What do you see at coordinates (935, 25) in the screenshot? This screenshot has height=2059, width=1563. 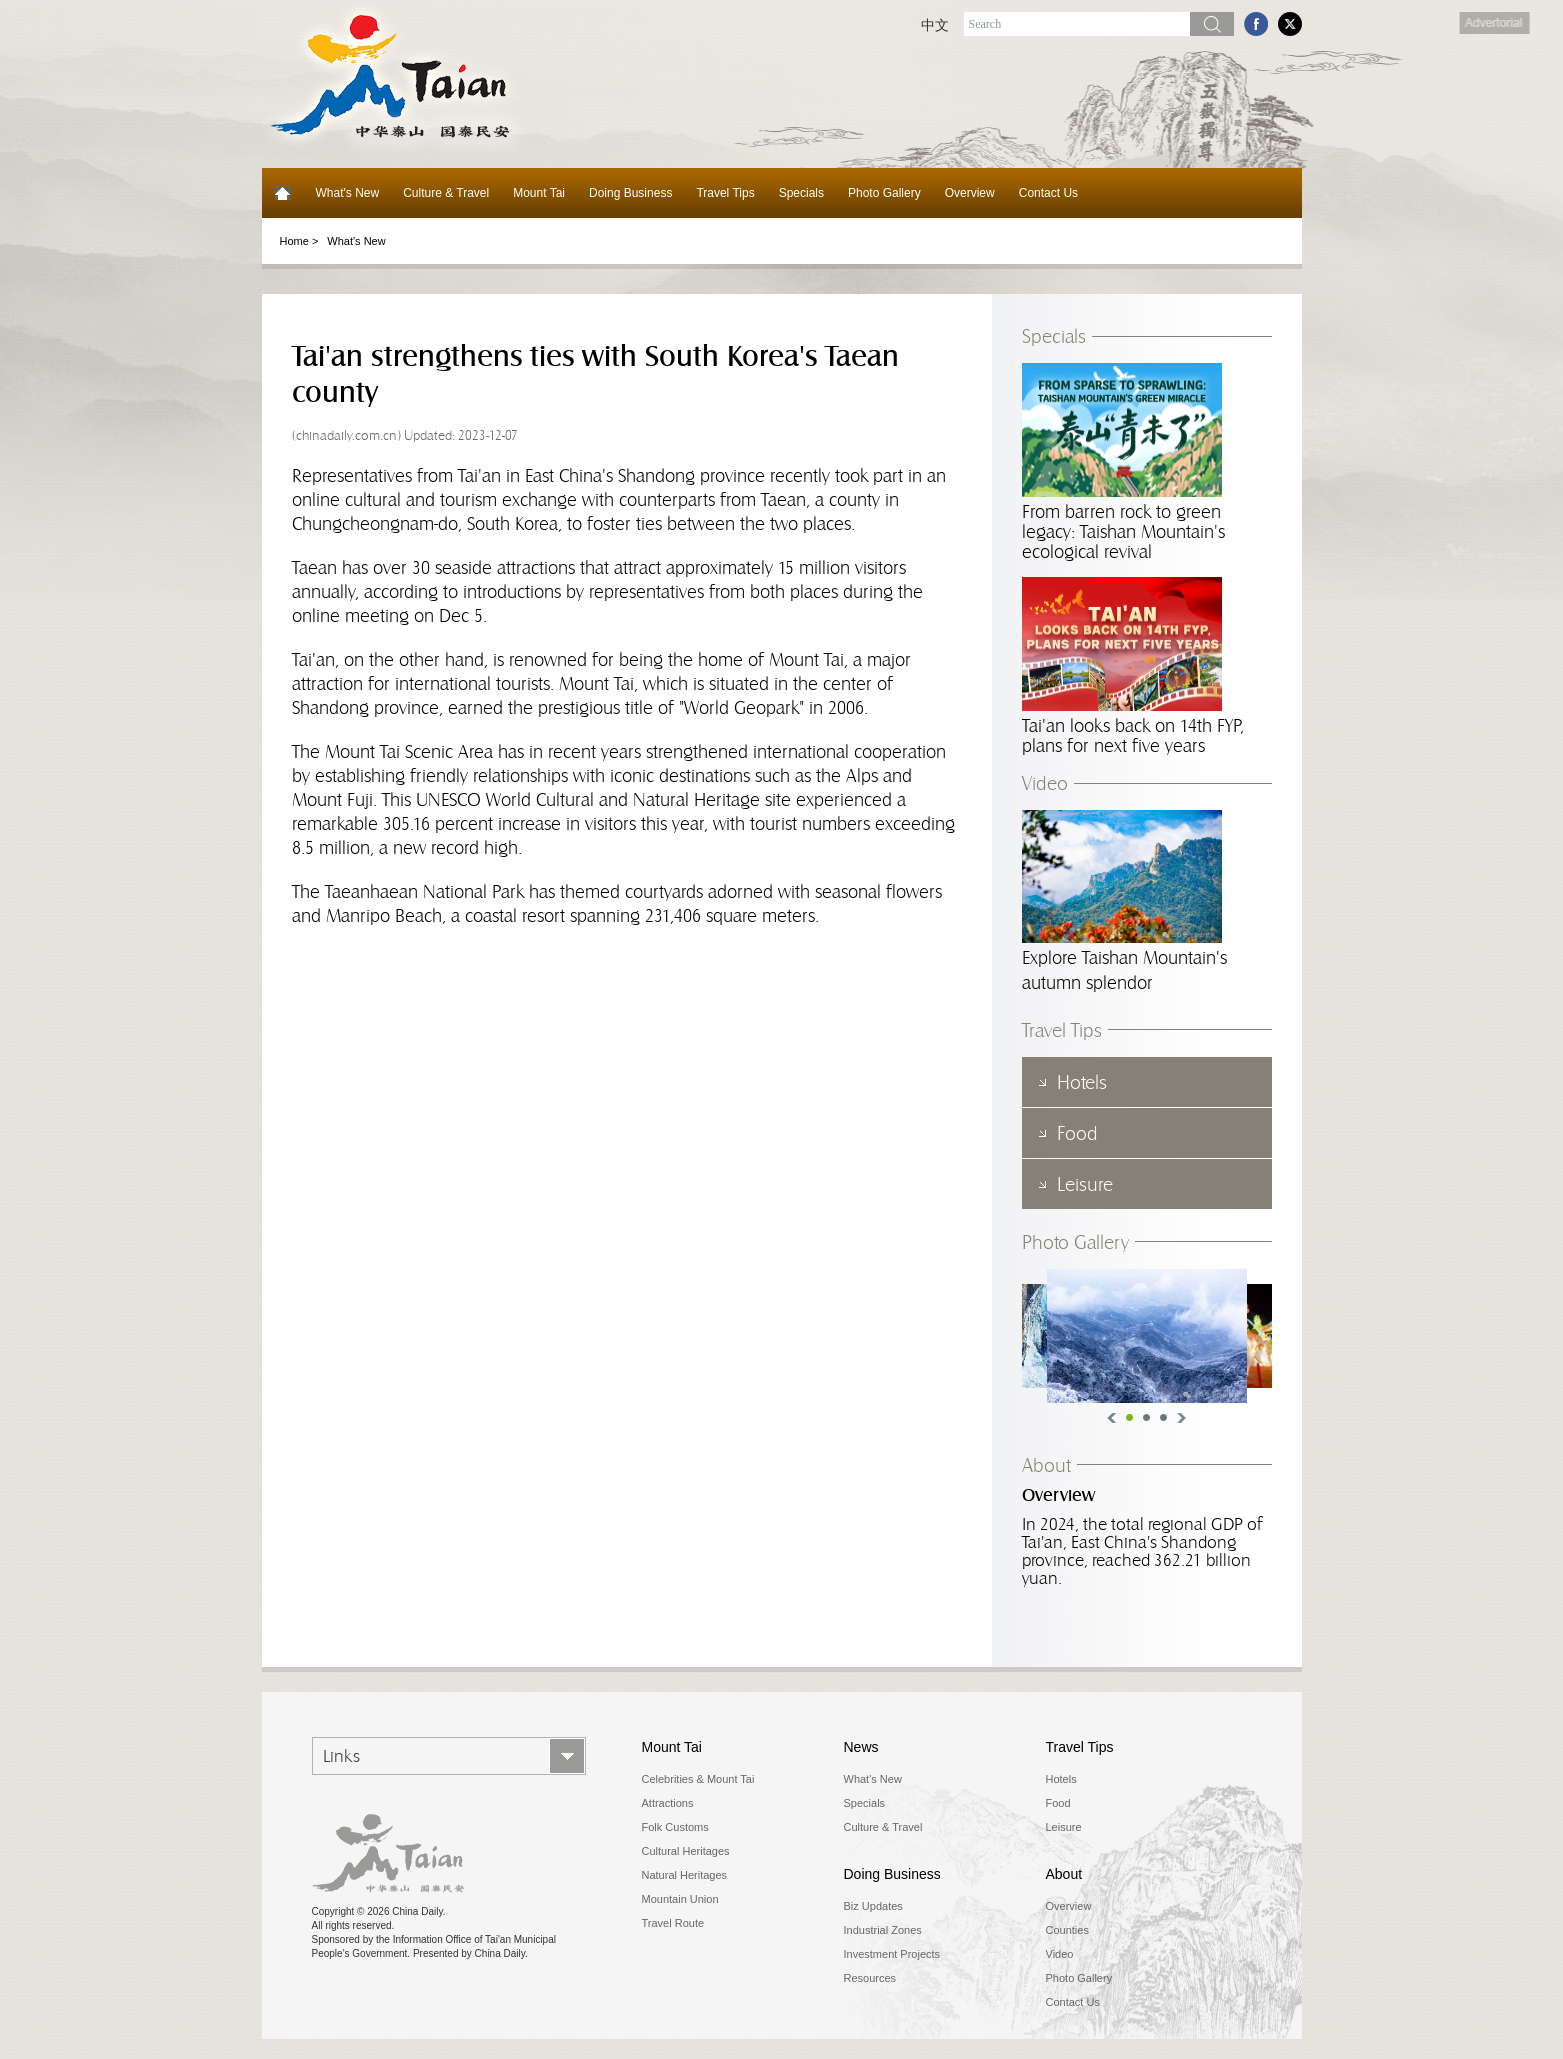 I see `中文` at bounding box center [935, 25].